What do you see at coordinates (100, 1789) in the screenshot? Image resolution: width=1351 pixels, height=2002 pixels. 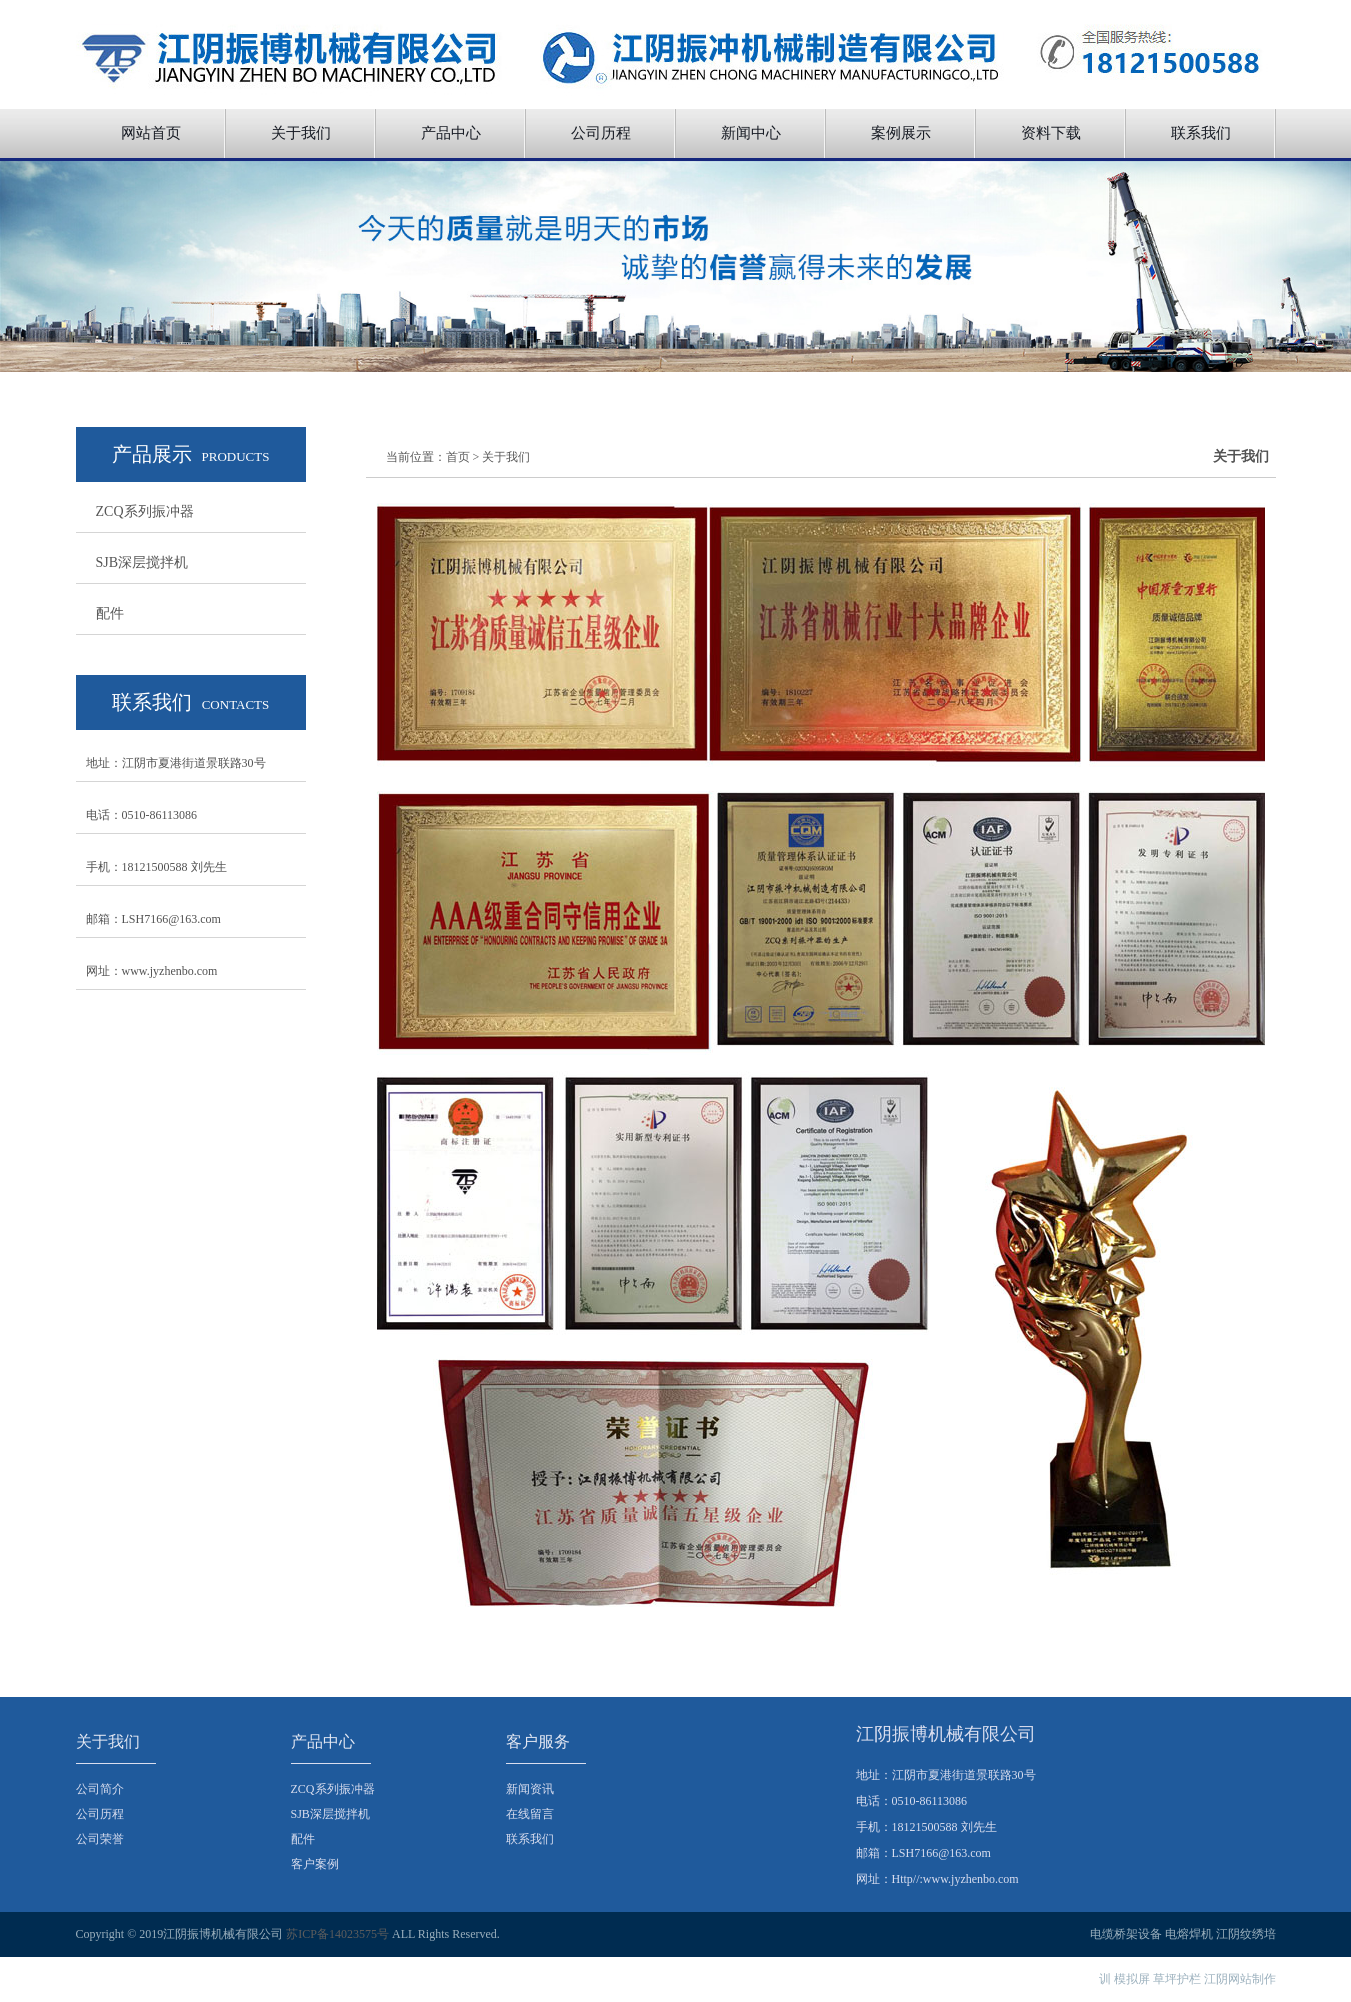 I see `公司简介` at bounding box center [100, 1789].